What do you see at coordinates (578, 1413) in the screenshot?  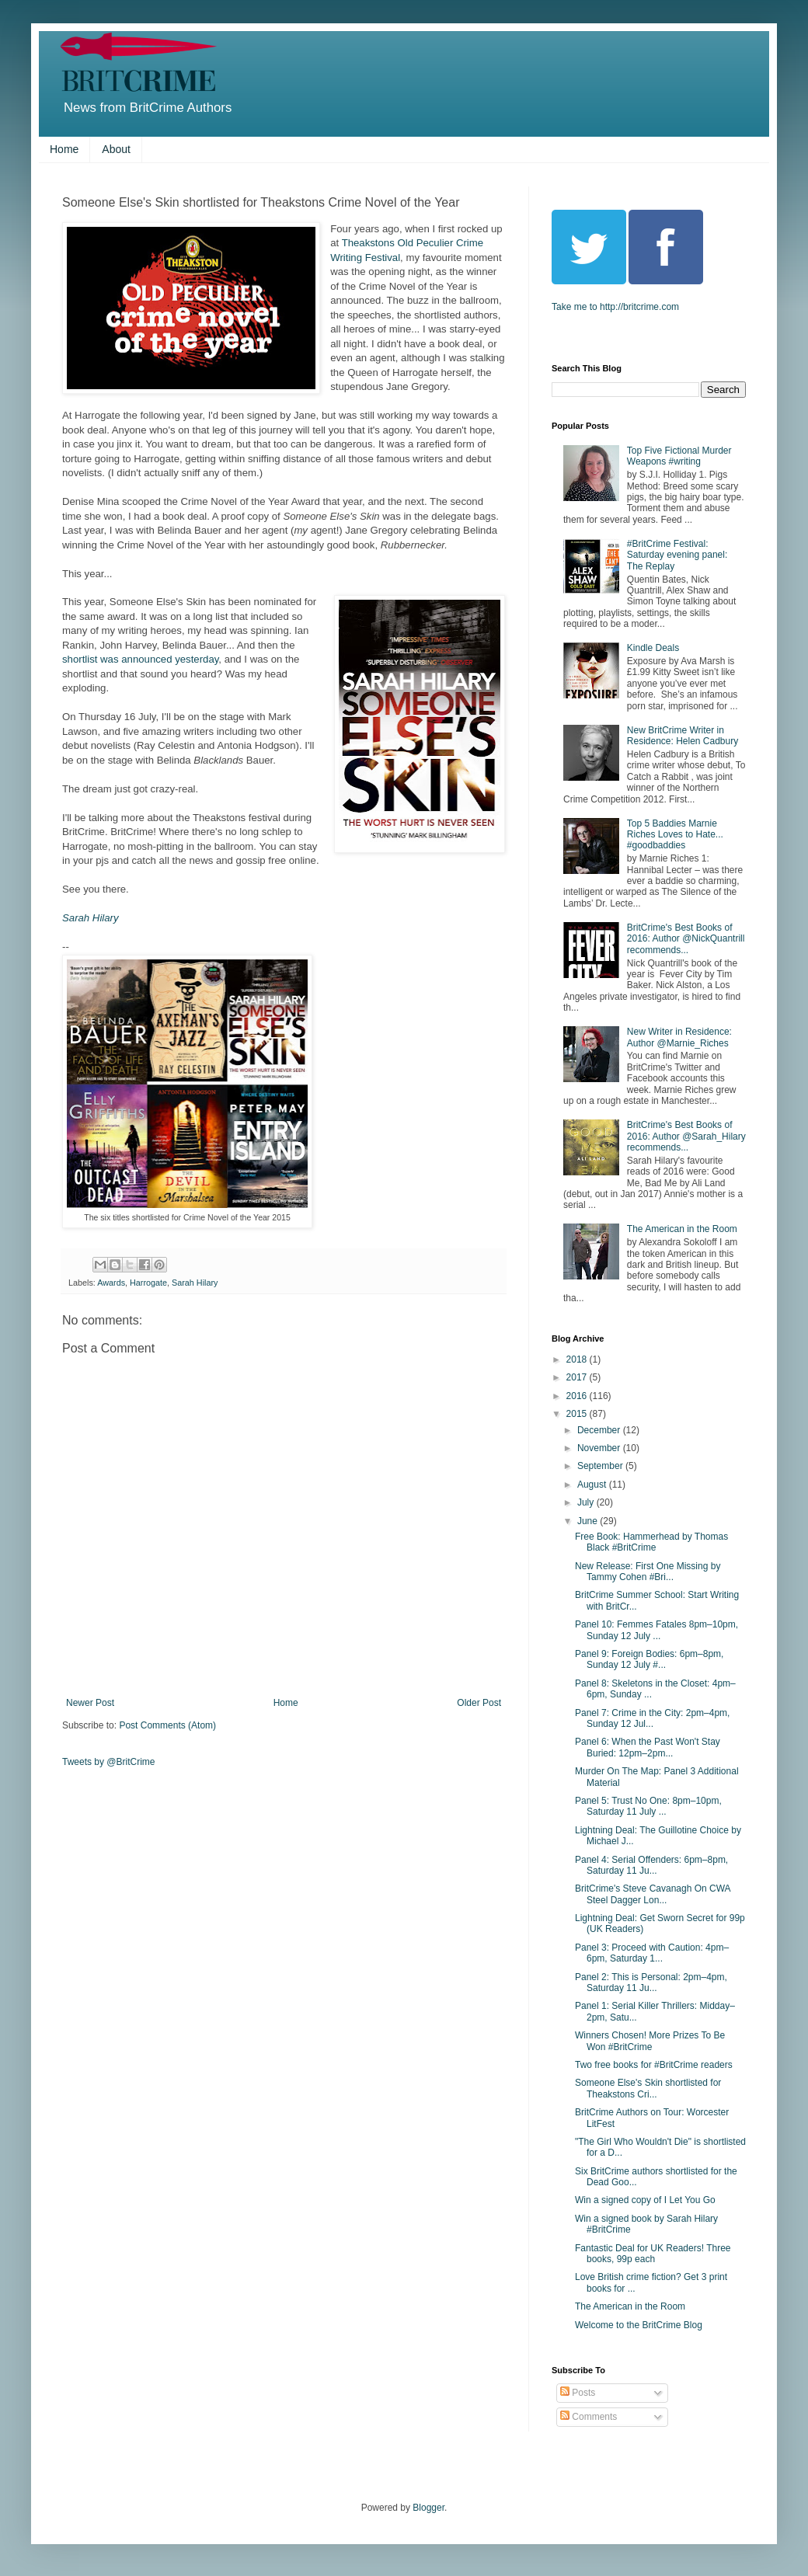 I see `2015` at bounding box center [578, 1413].